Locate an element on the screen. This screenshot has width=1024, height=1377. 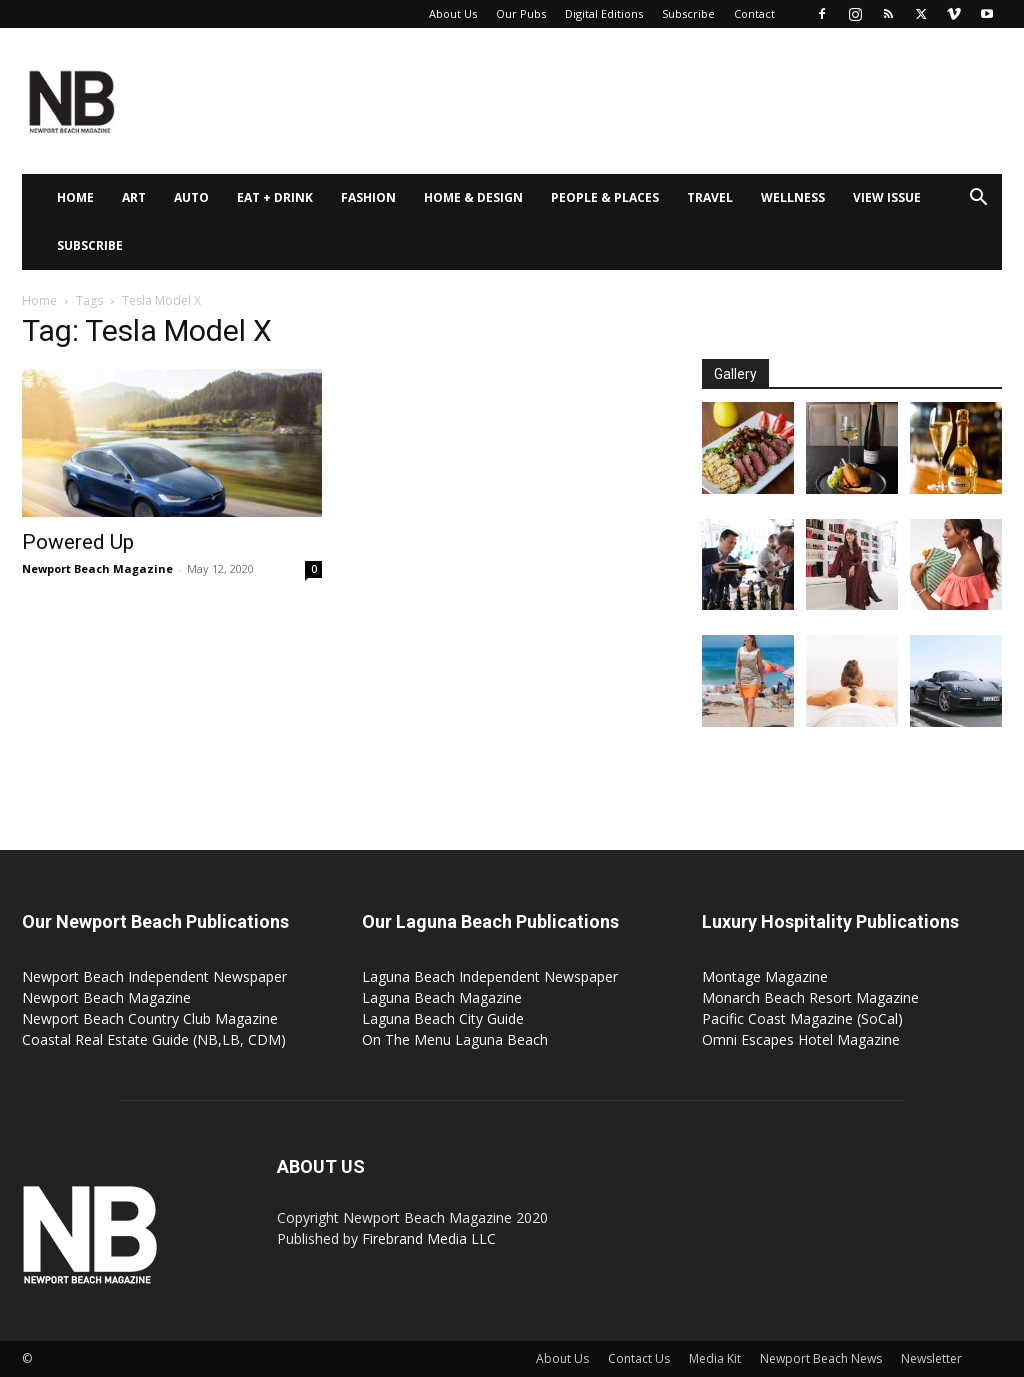
Auto is located at coordinates (191, 197).